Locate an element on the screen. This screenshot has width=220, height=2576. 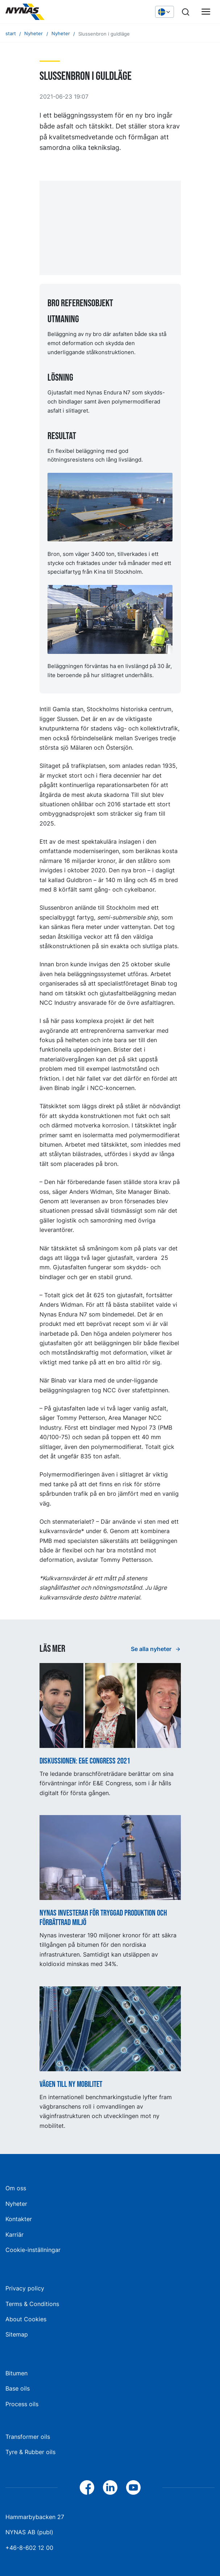
[Sök] is located at coordinates (185, 12).